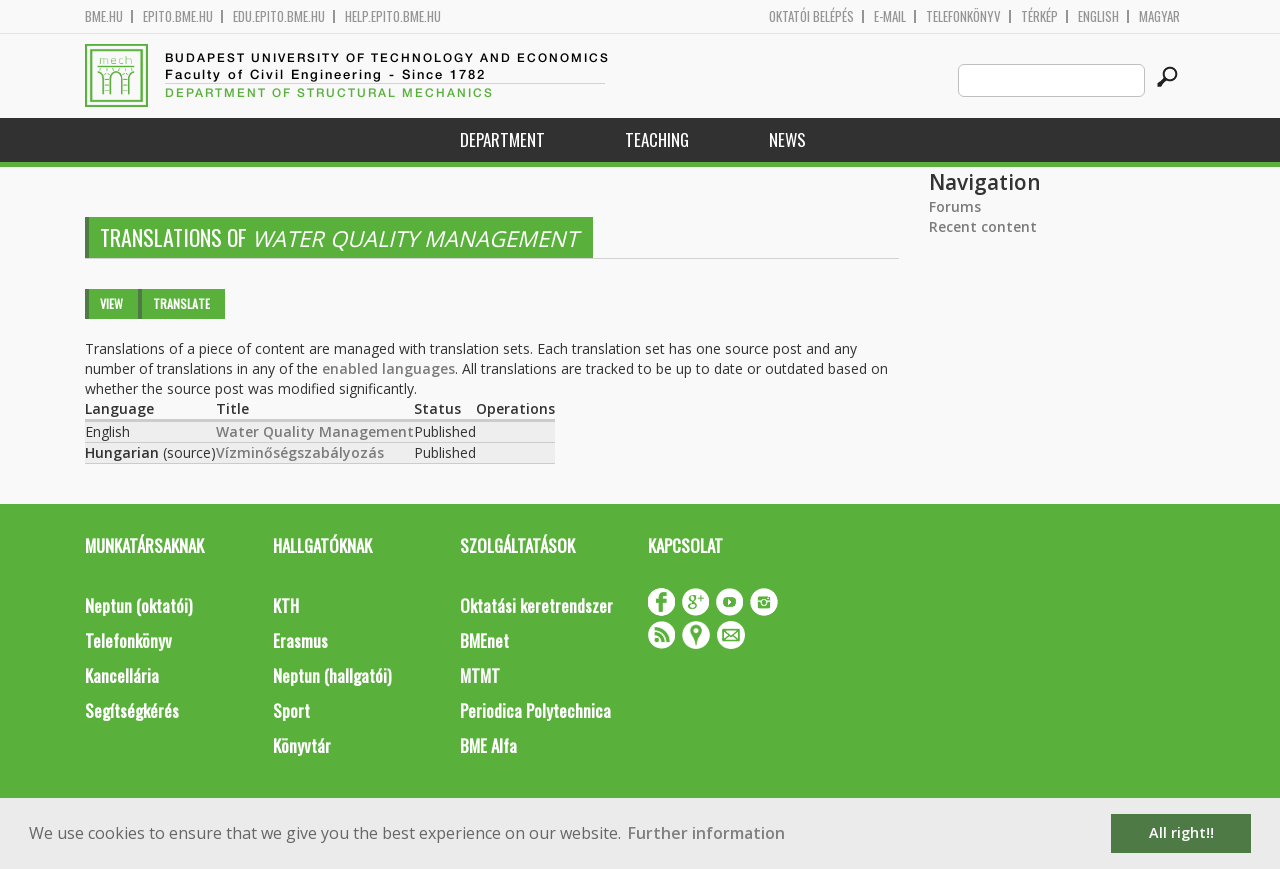 Image resolution: width=1280 pixels, height=869 pixels. What do you see at coordinates (536, 605) in the screenshot?
I see `Oktatási keretrendszer` at bounding box center [536, 605].